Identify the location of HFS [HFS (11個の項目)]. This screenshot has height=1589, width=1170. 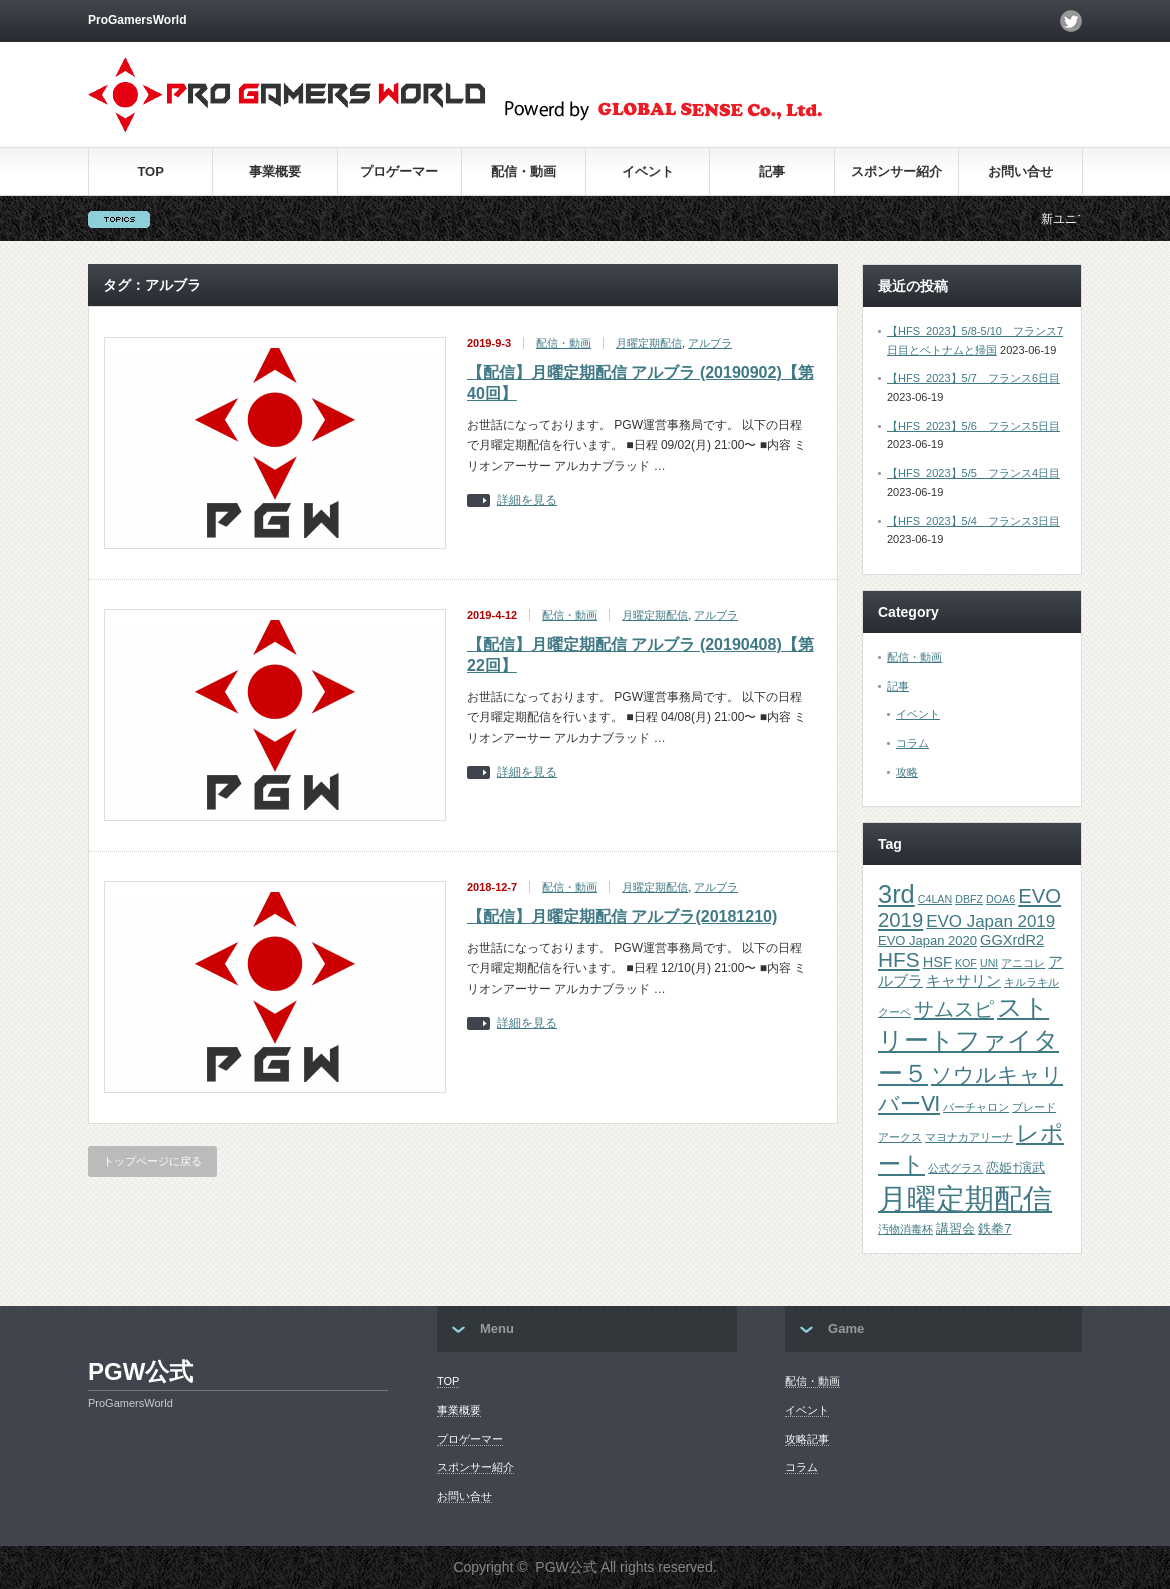
(899, 959).